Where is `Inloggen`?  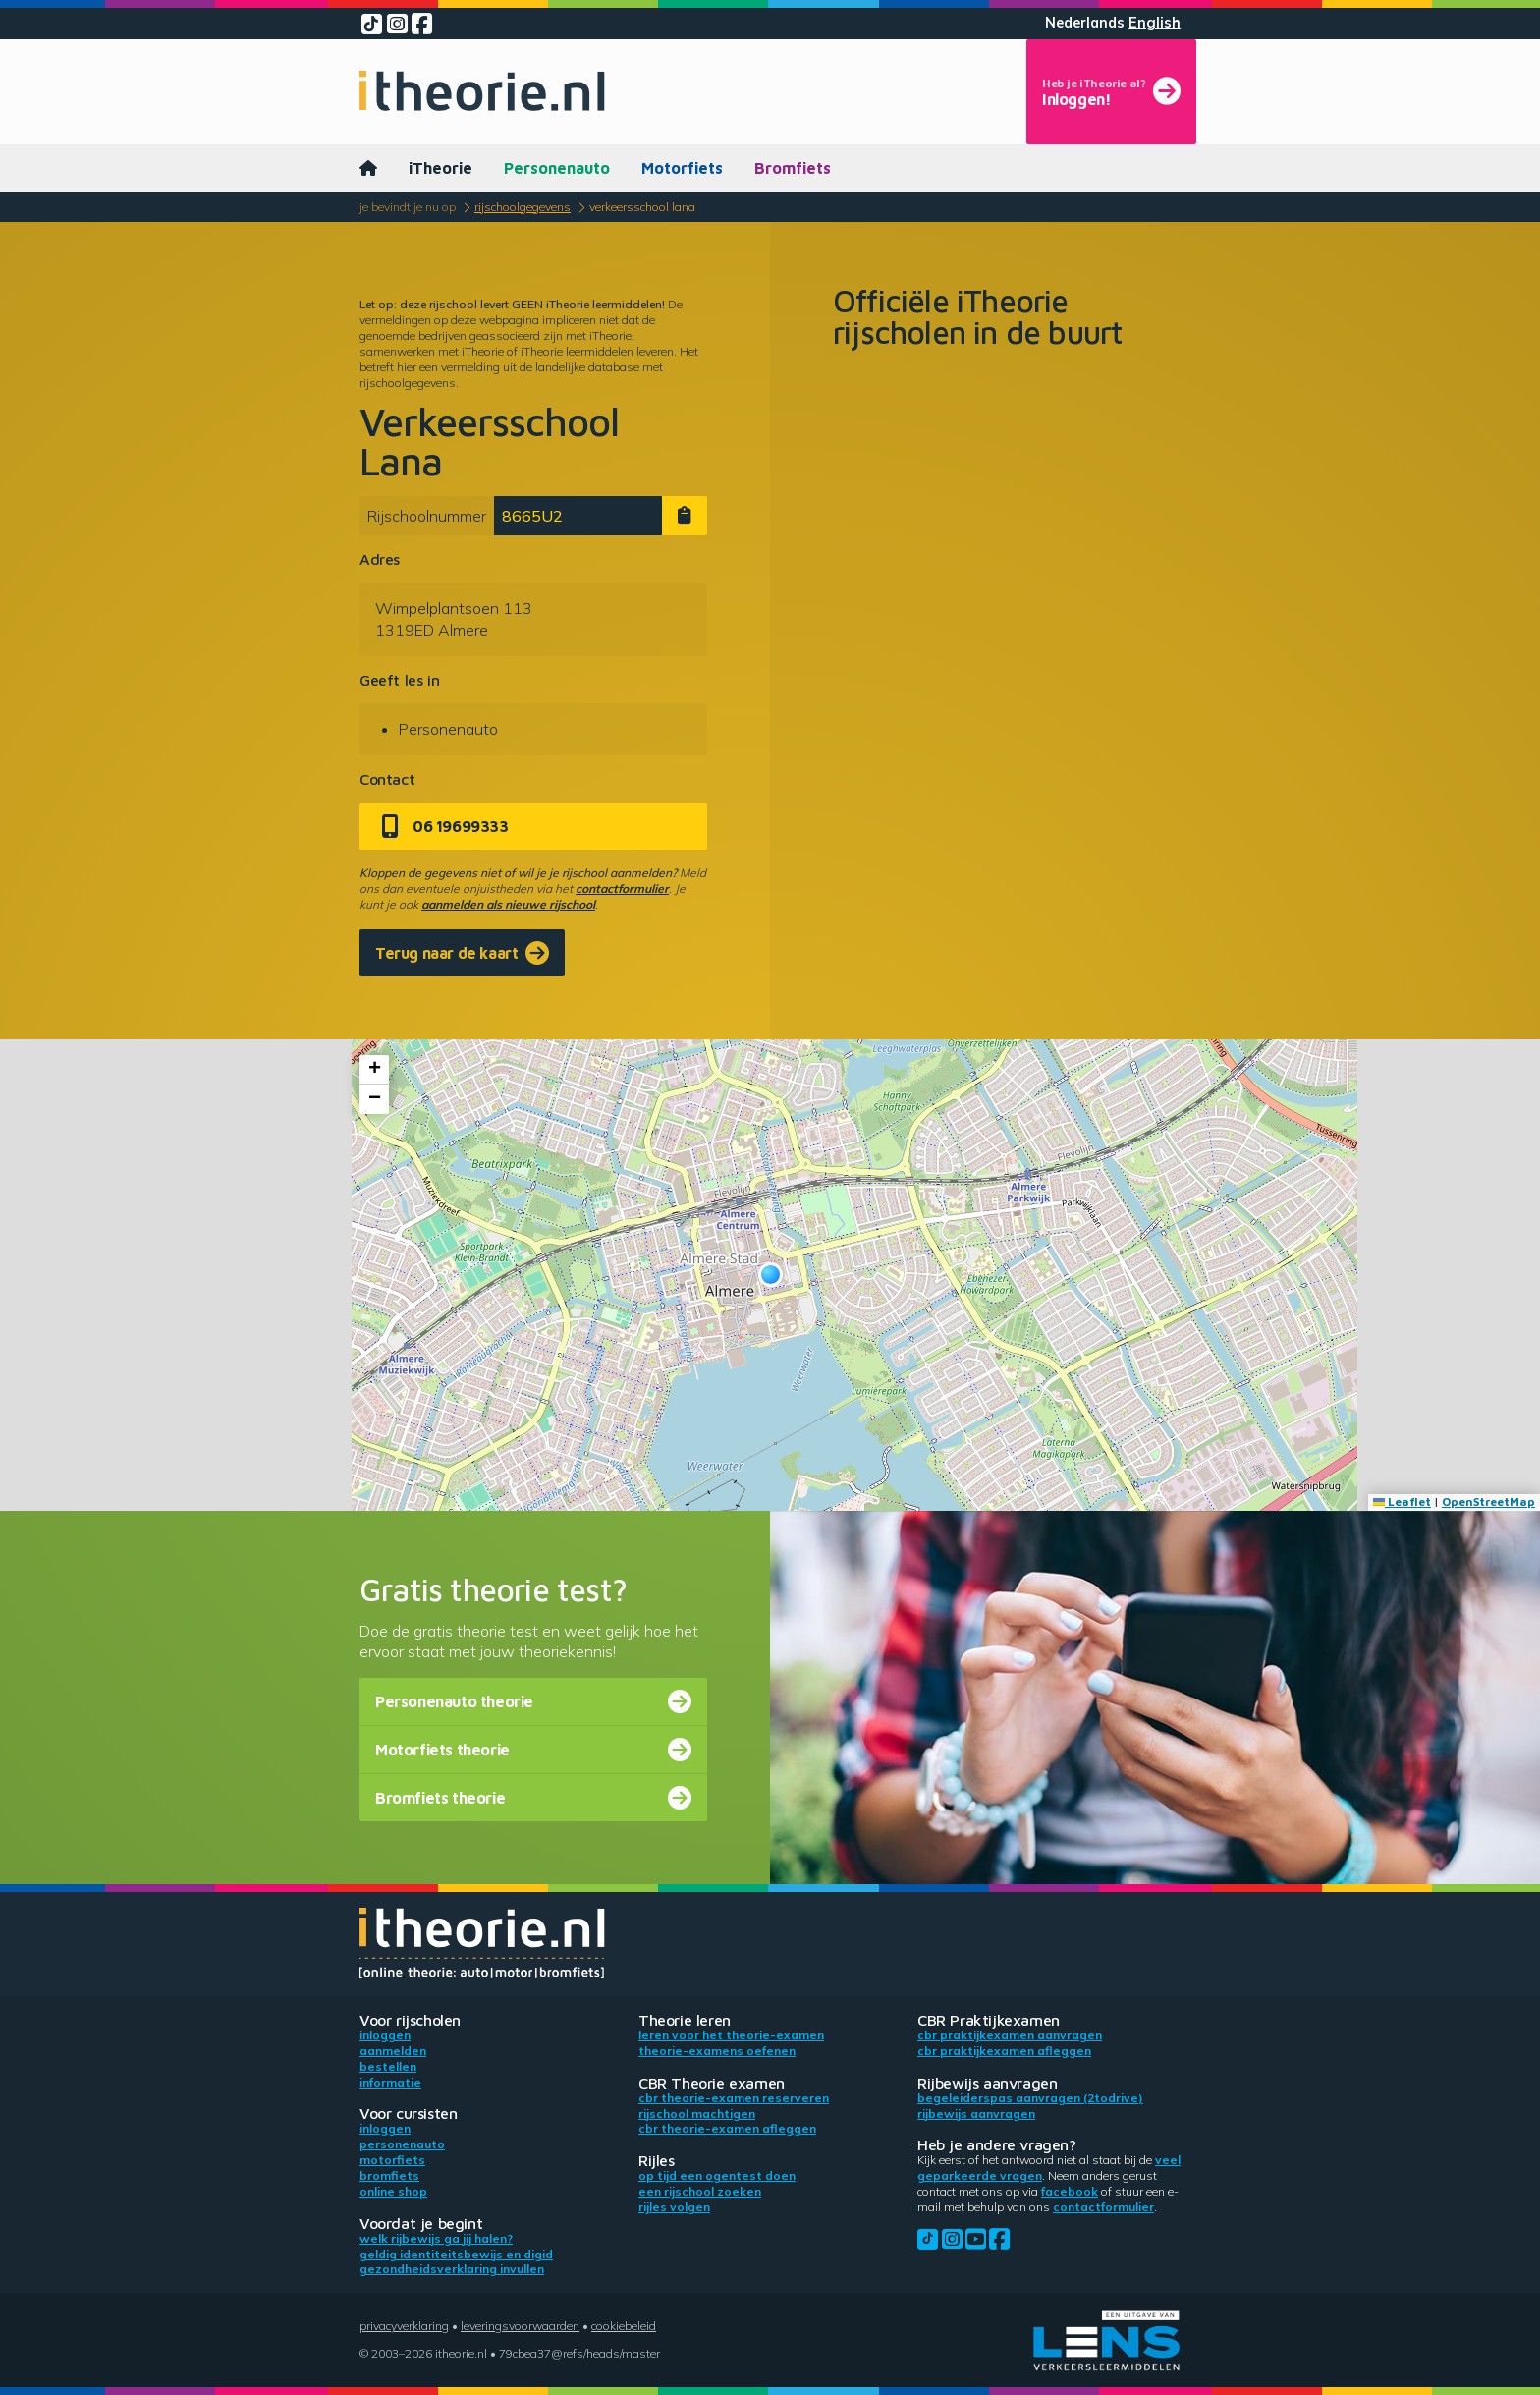 Inloggen is located at coordinates (385, 2035).